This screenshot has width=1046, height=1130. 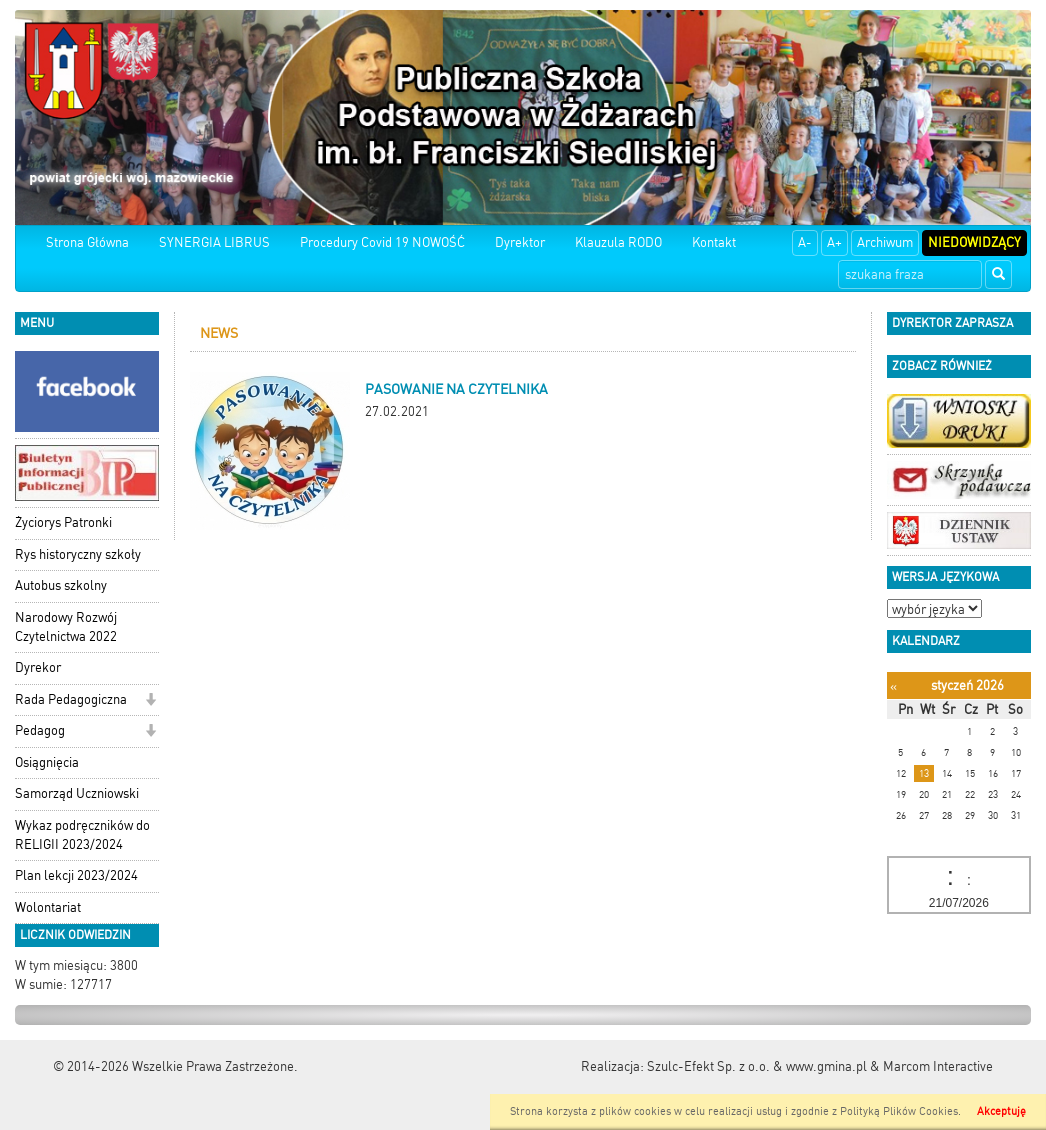 I want to click on Szulc-Efekt Sp. z o.o. & www.gmina.pl, so click(x=757, y=1066).